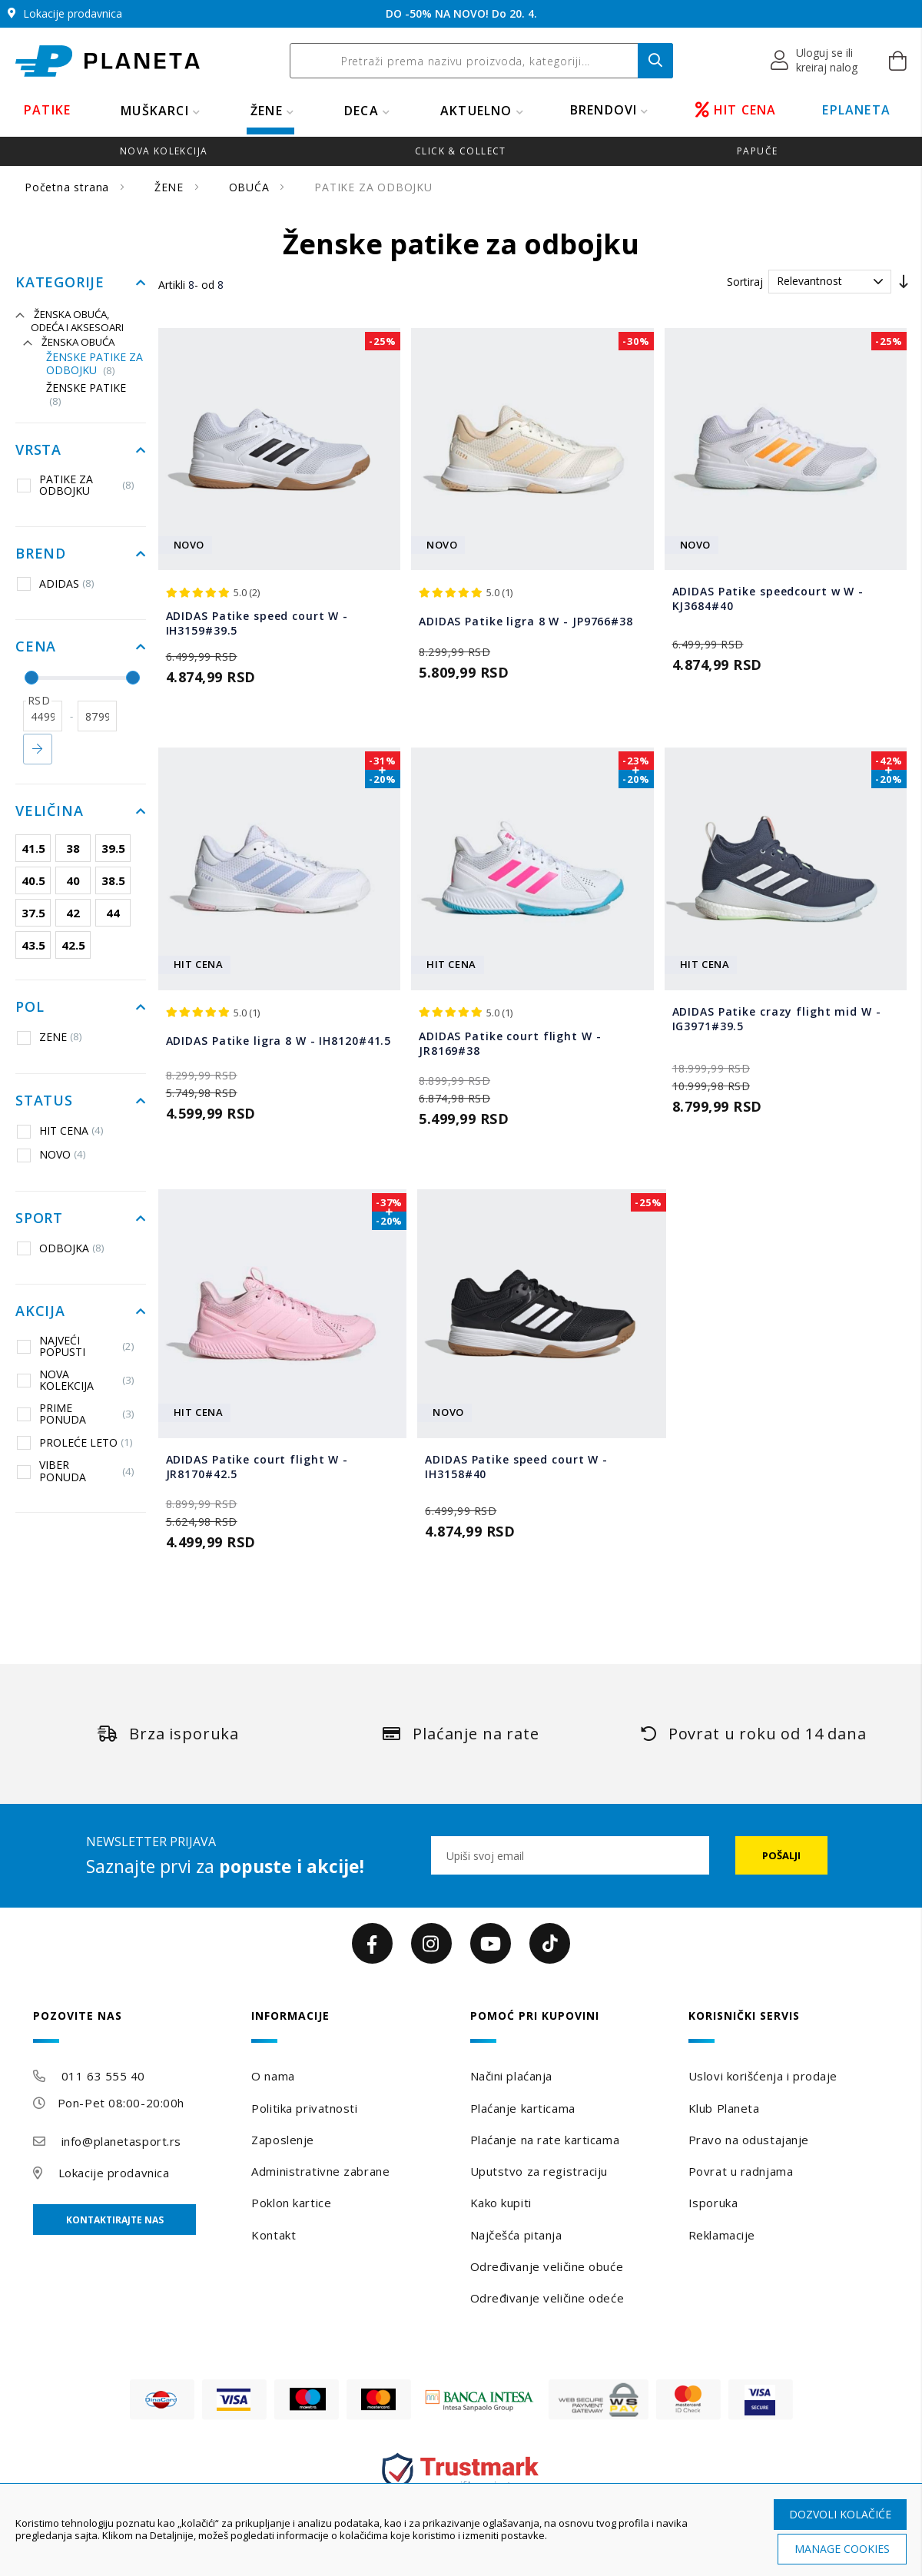 The width and height of the screenshot is (922, 2576). Describe the element at coordinates (757, 150) in the screenshot. I see `Papuče` at that location.